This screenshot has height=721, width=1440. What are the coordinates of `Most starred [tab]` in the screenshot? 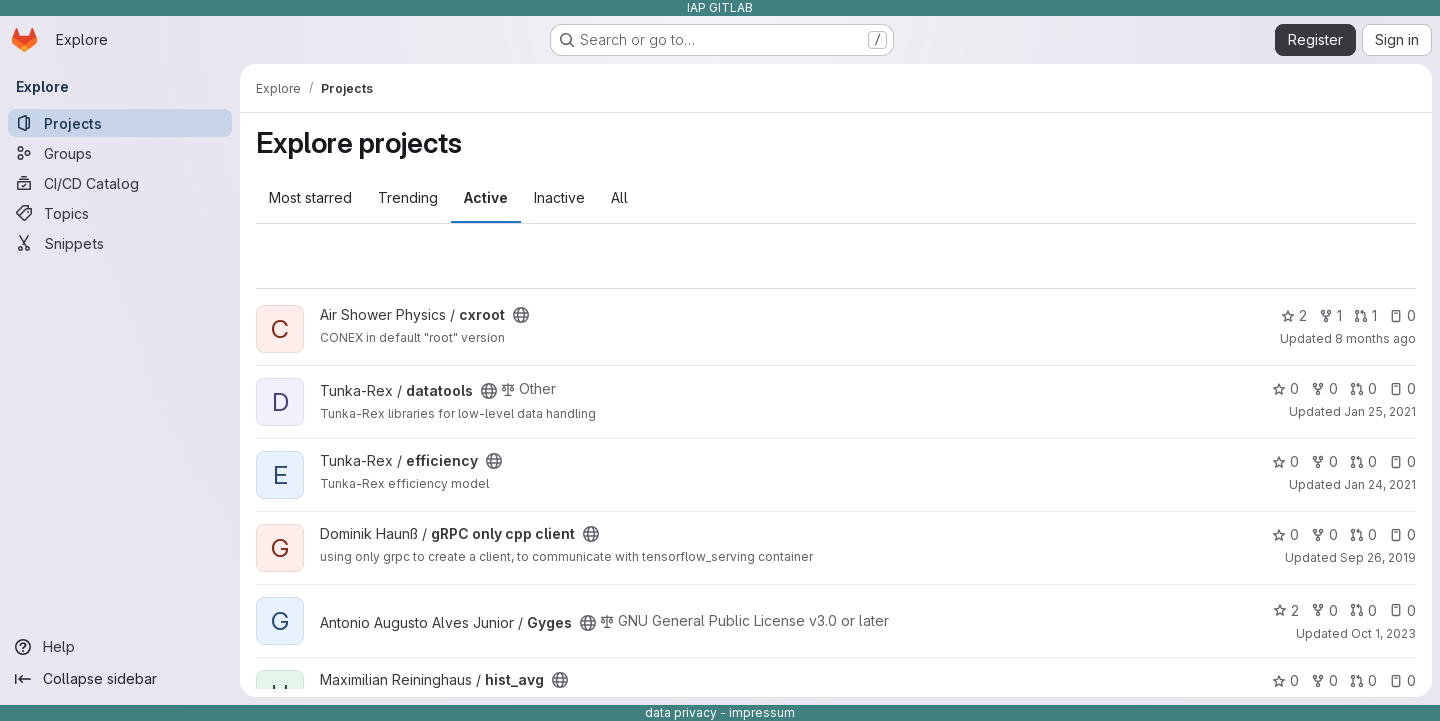 It's located at (310, 197).